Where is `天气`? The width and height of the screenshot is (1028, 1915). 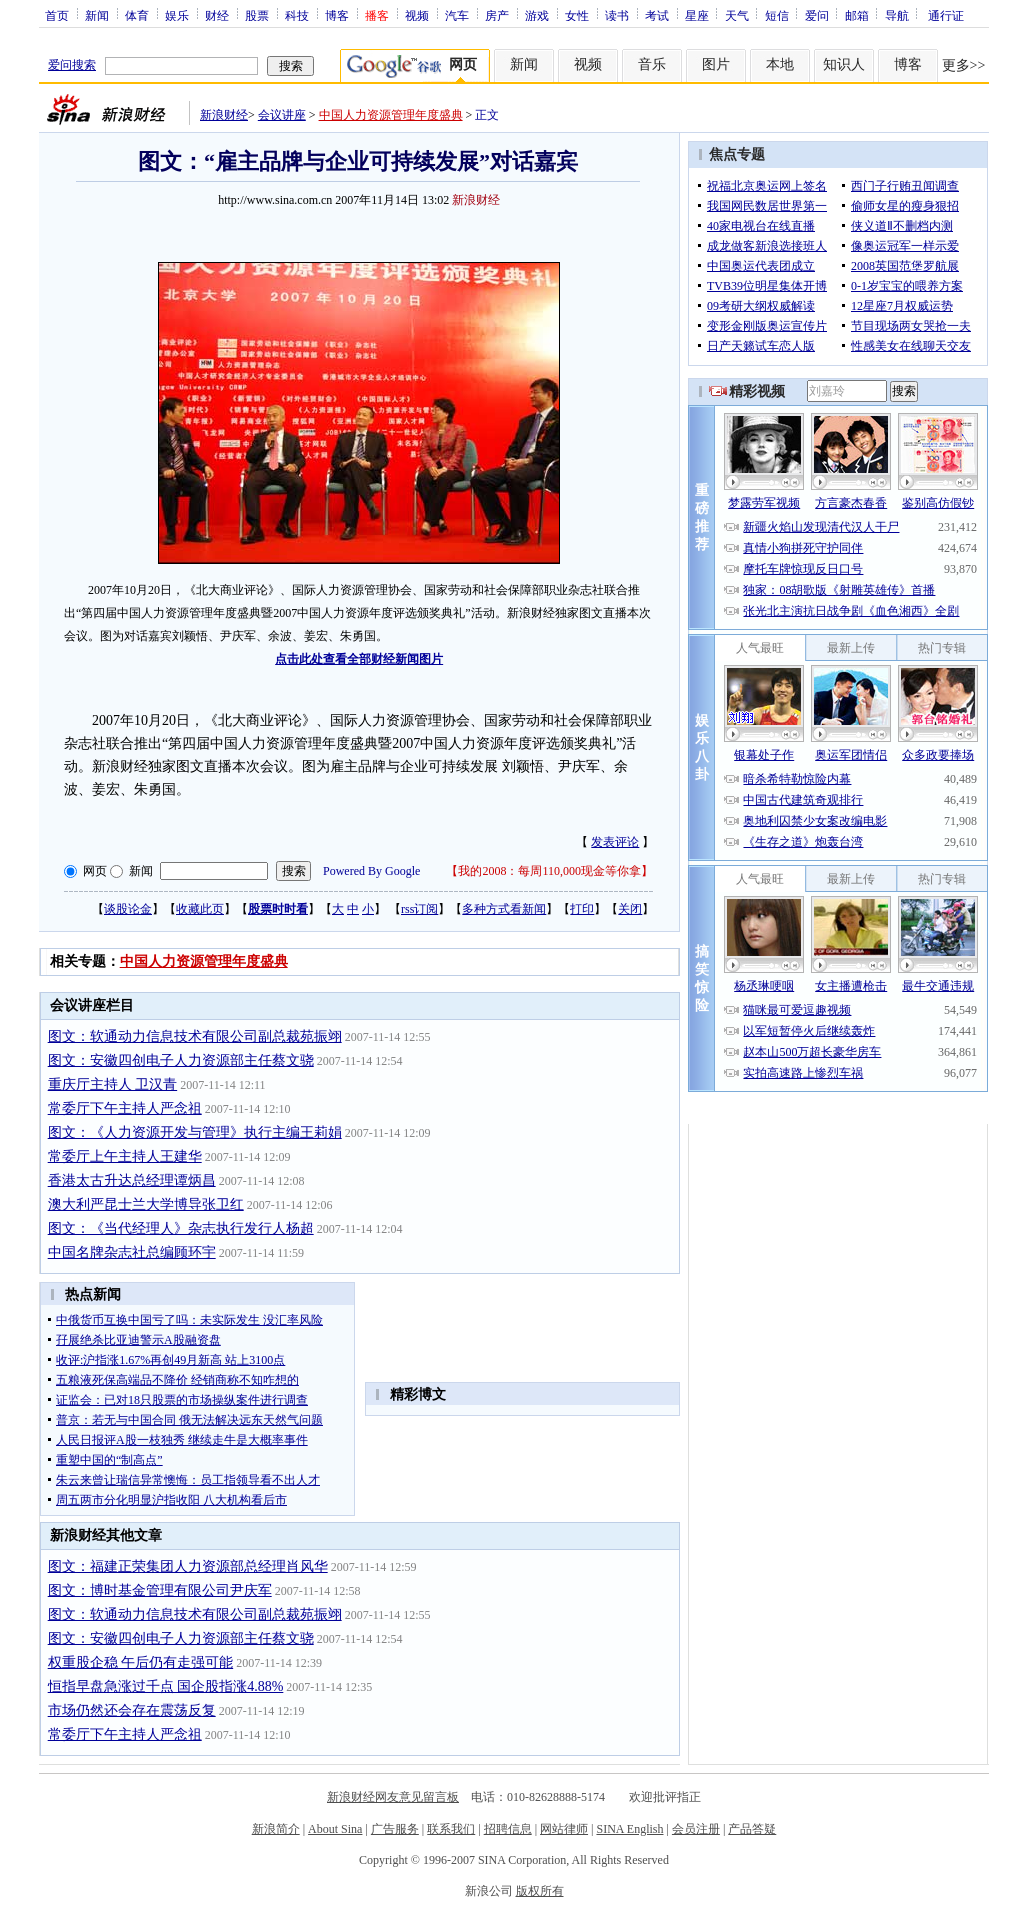
天气 is located at coordinates (737, 15).